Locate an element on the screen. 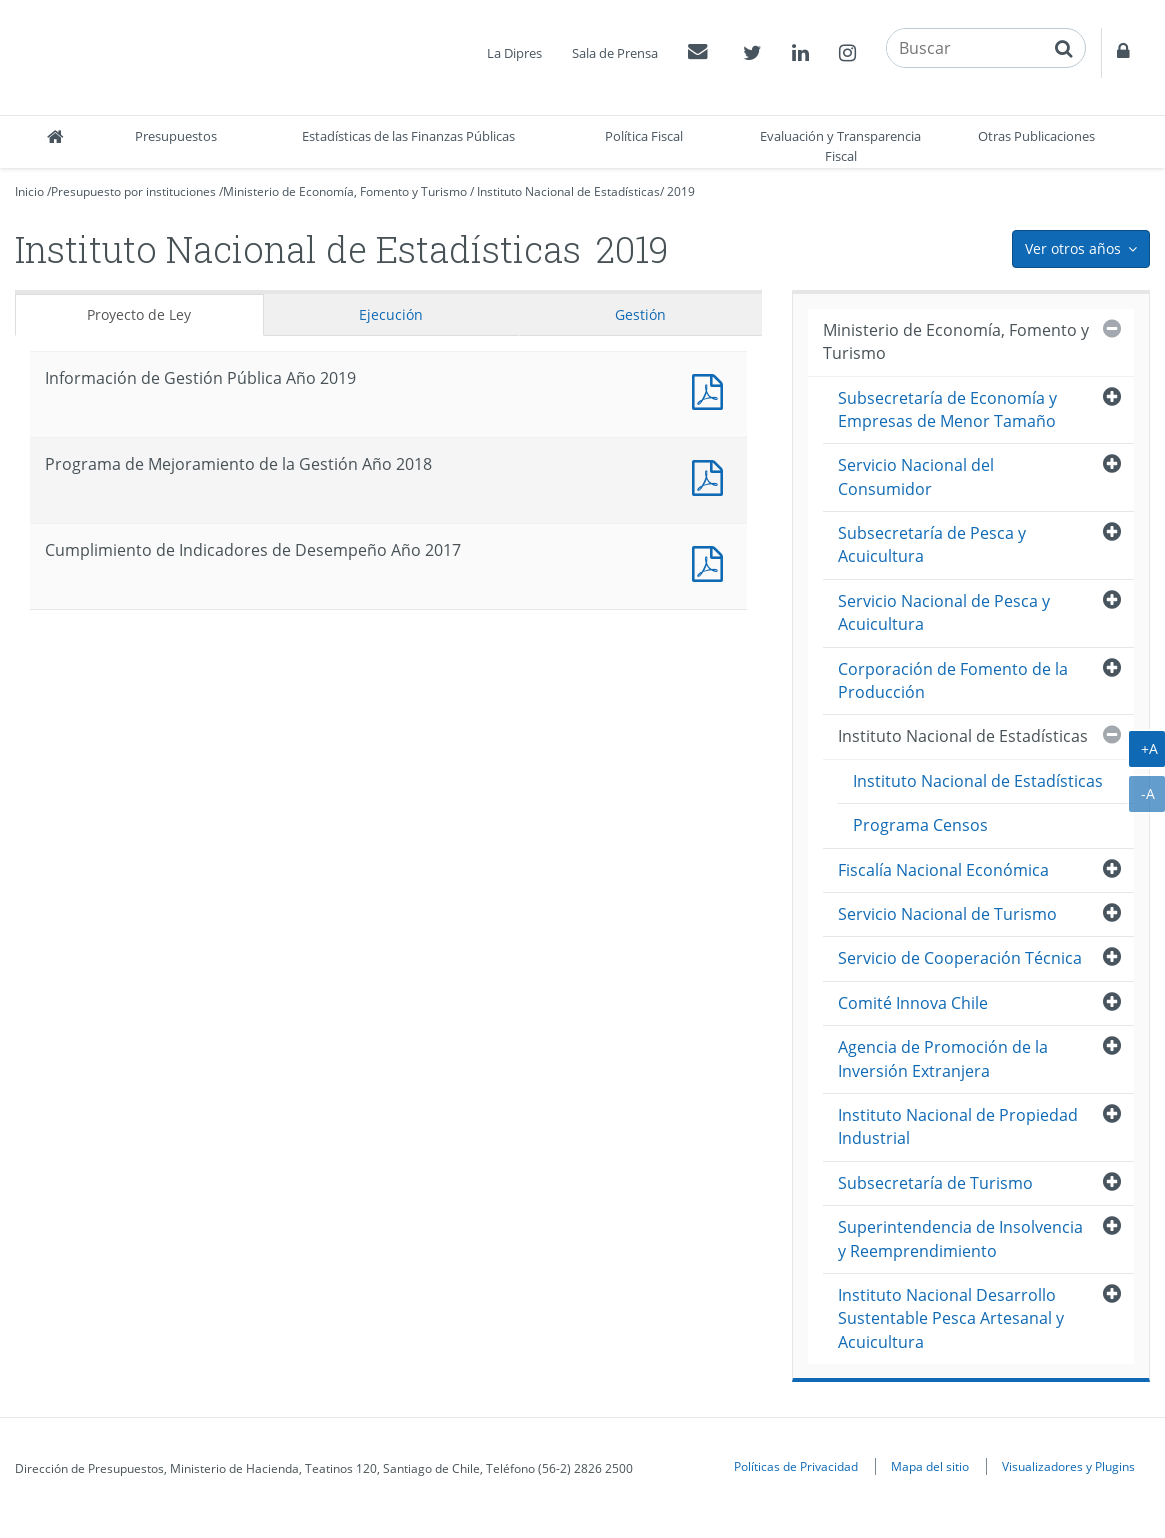 This screenshot has width=1165, height=1538. Evaluación y Transparencia Fiscal is located at coordinates (840, 146).